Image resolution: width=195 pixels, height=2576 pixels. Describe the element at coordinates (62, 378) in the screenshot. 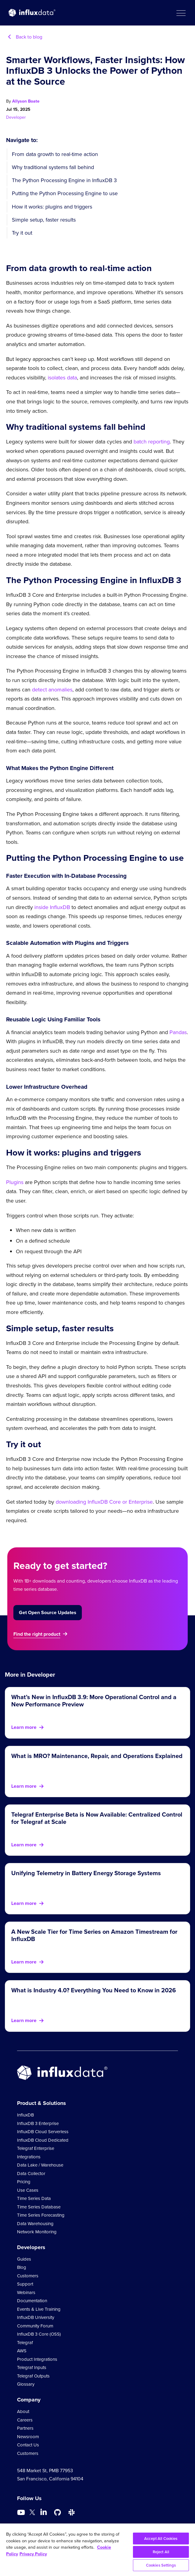

I see `isolates data` at that location.